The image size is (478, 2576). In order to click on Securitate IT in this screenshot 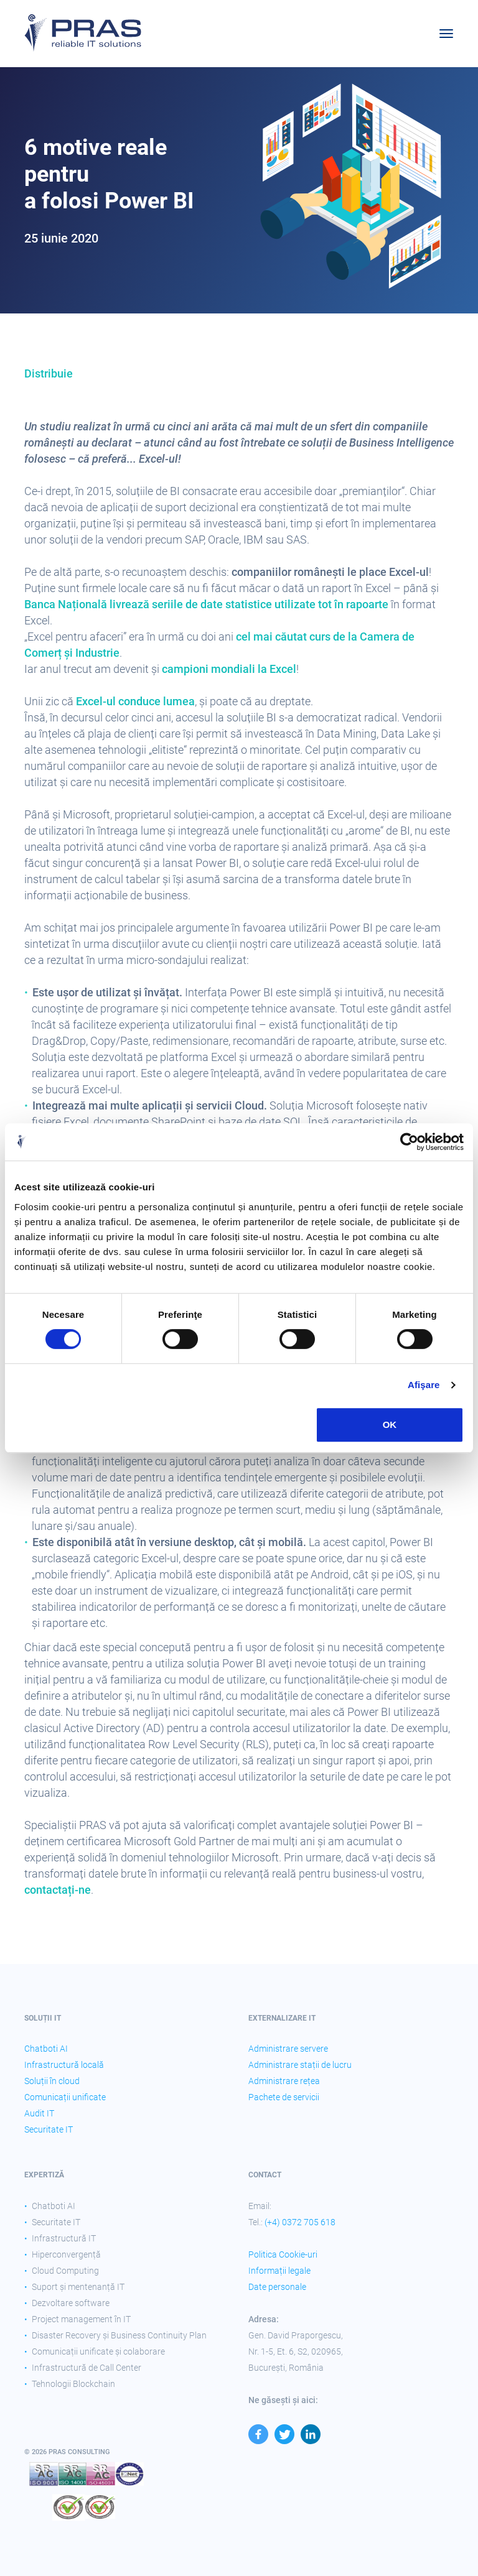, I will do `click(48, 2129)`.